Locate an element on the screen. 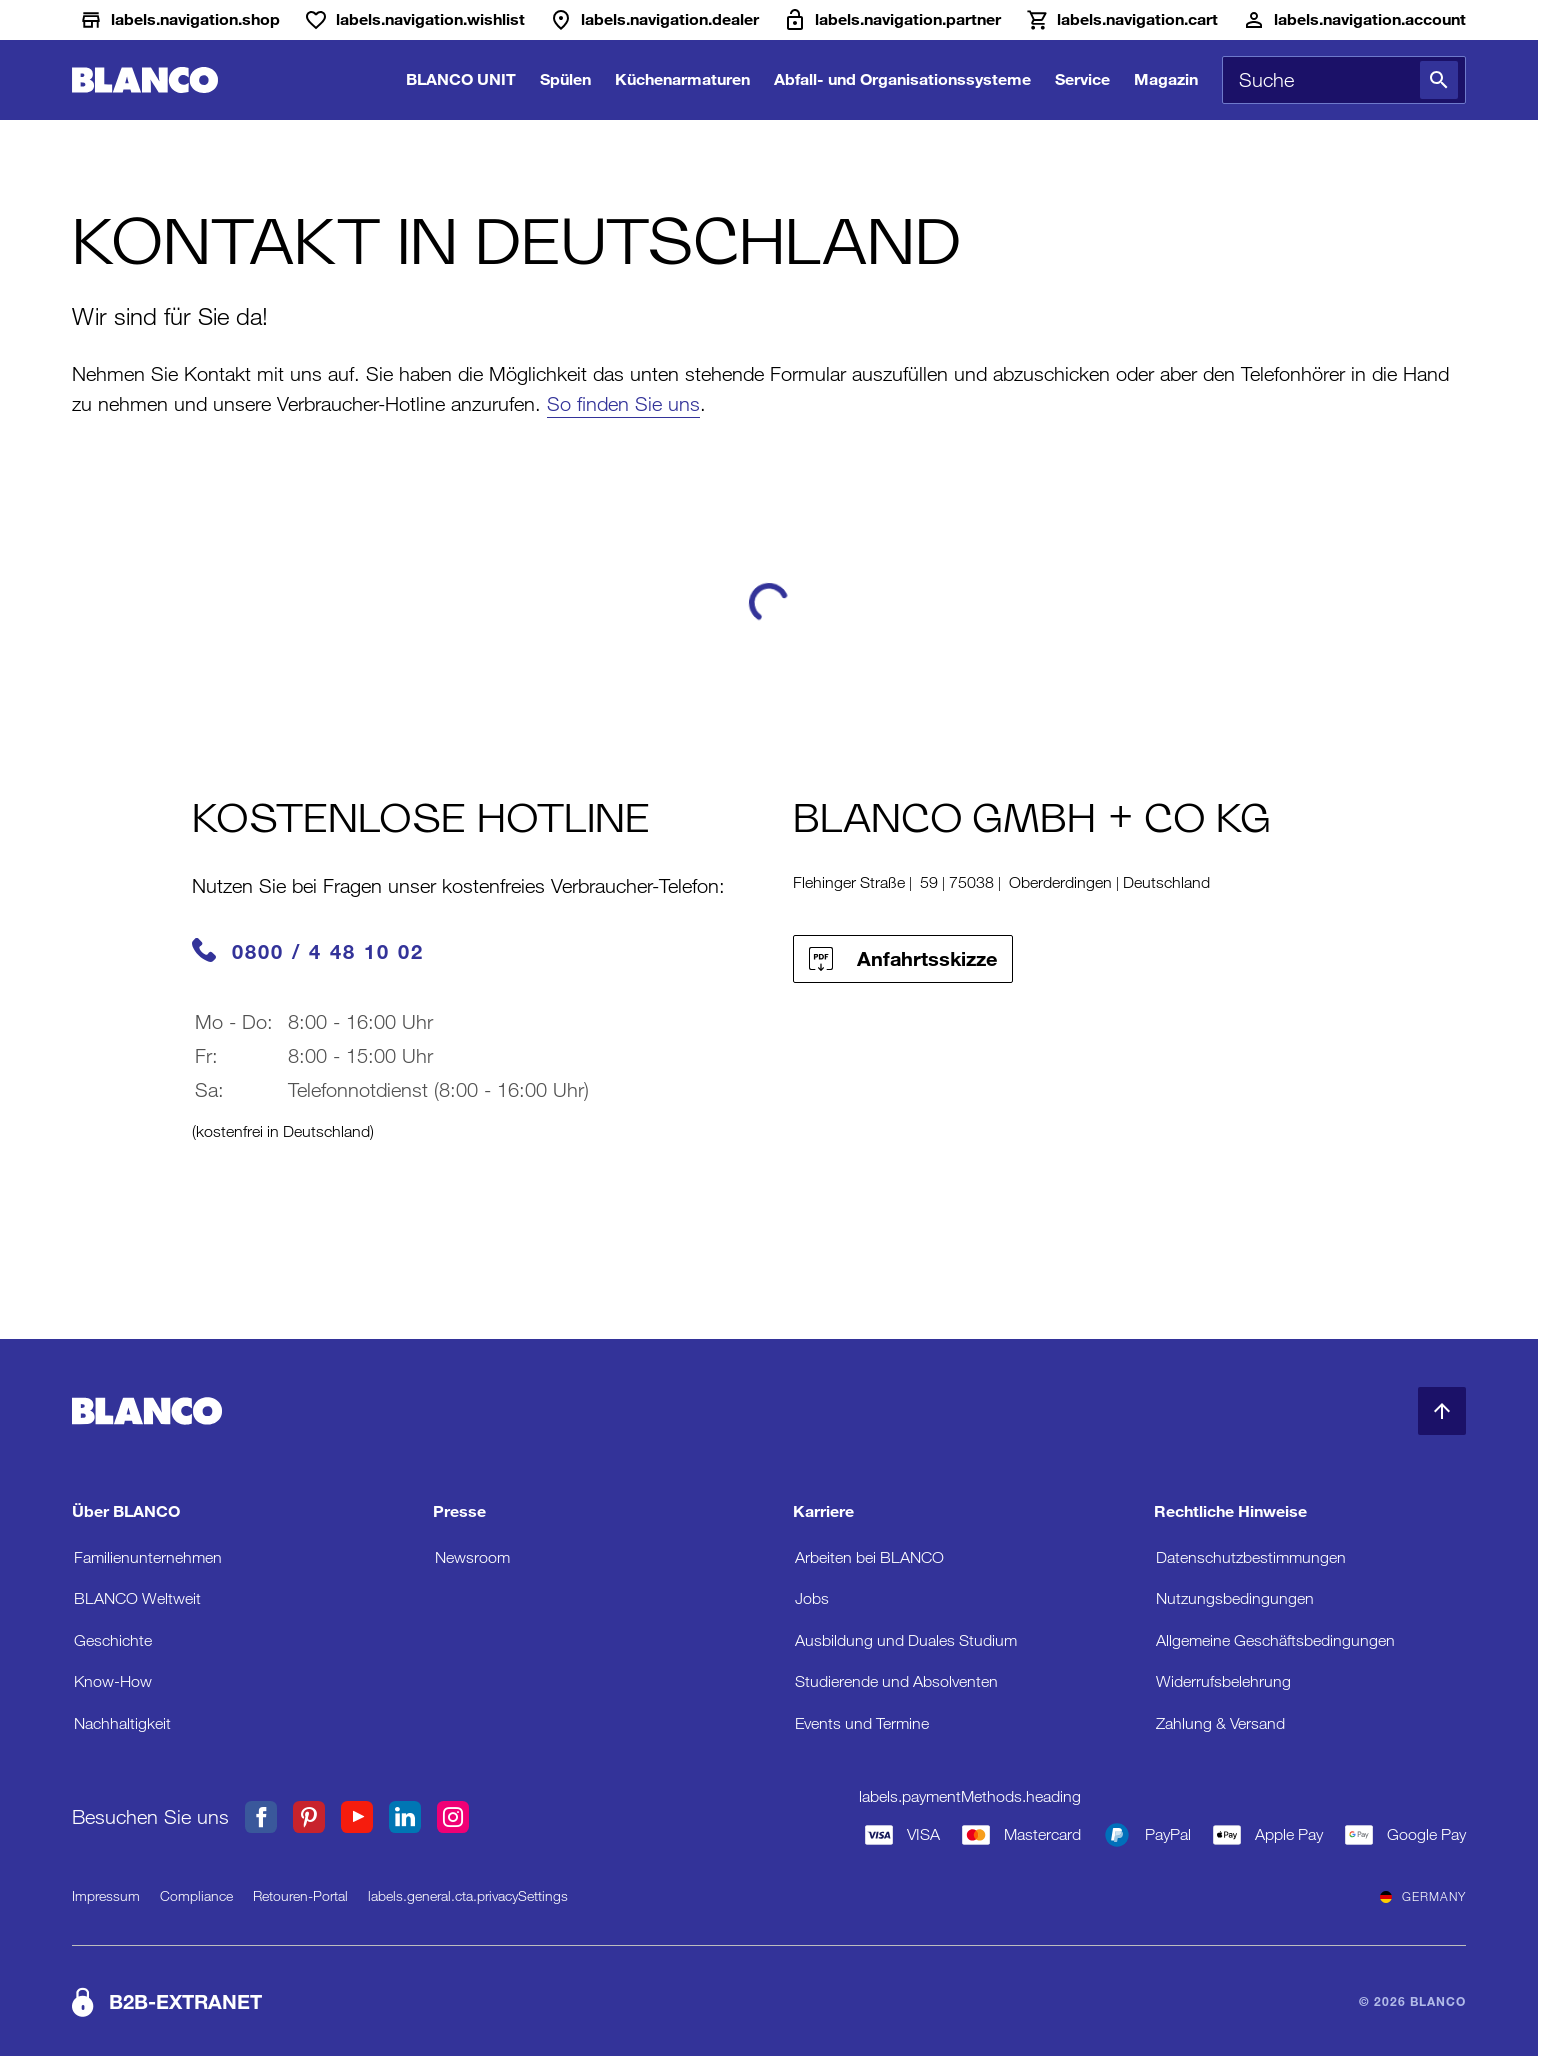 This screenshot has width=1553, height=2056. [Shop] is located at coordinates (179, 20).